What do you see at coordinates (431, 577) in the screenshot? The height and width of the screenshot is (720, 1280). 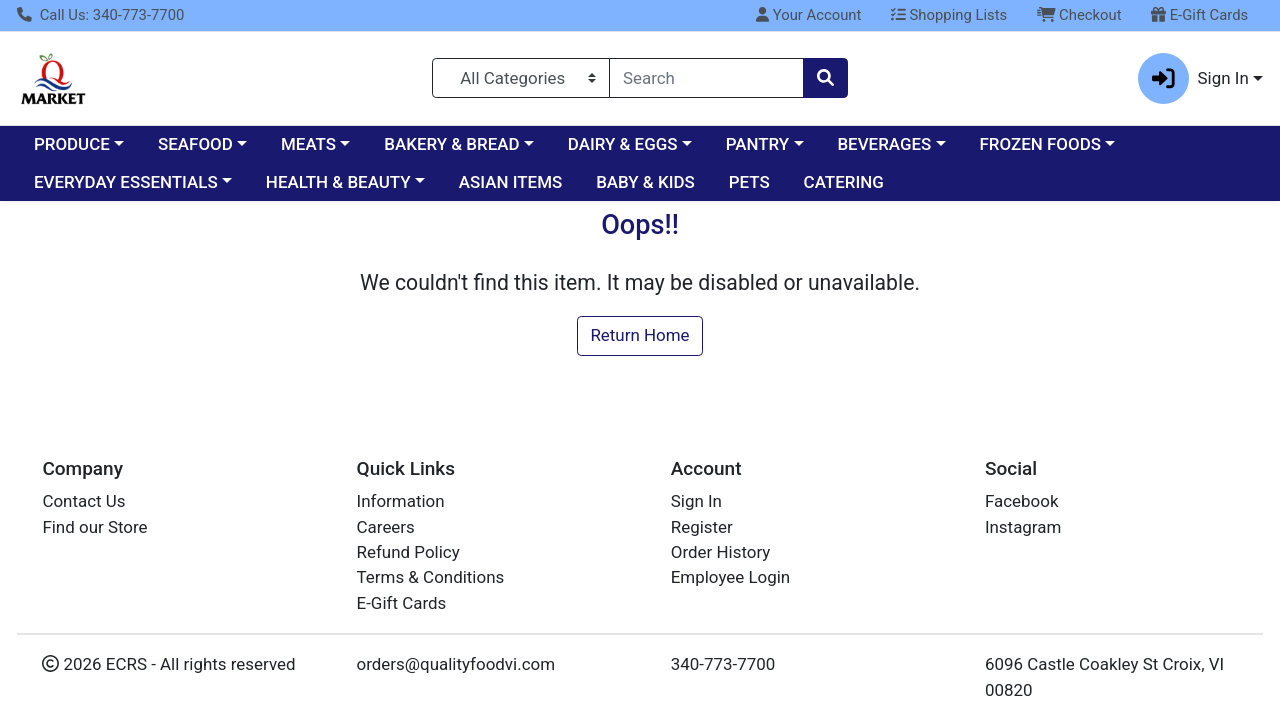 I see `Terms & Conditions` at bounding box center [431, 577].